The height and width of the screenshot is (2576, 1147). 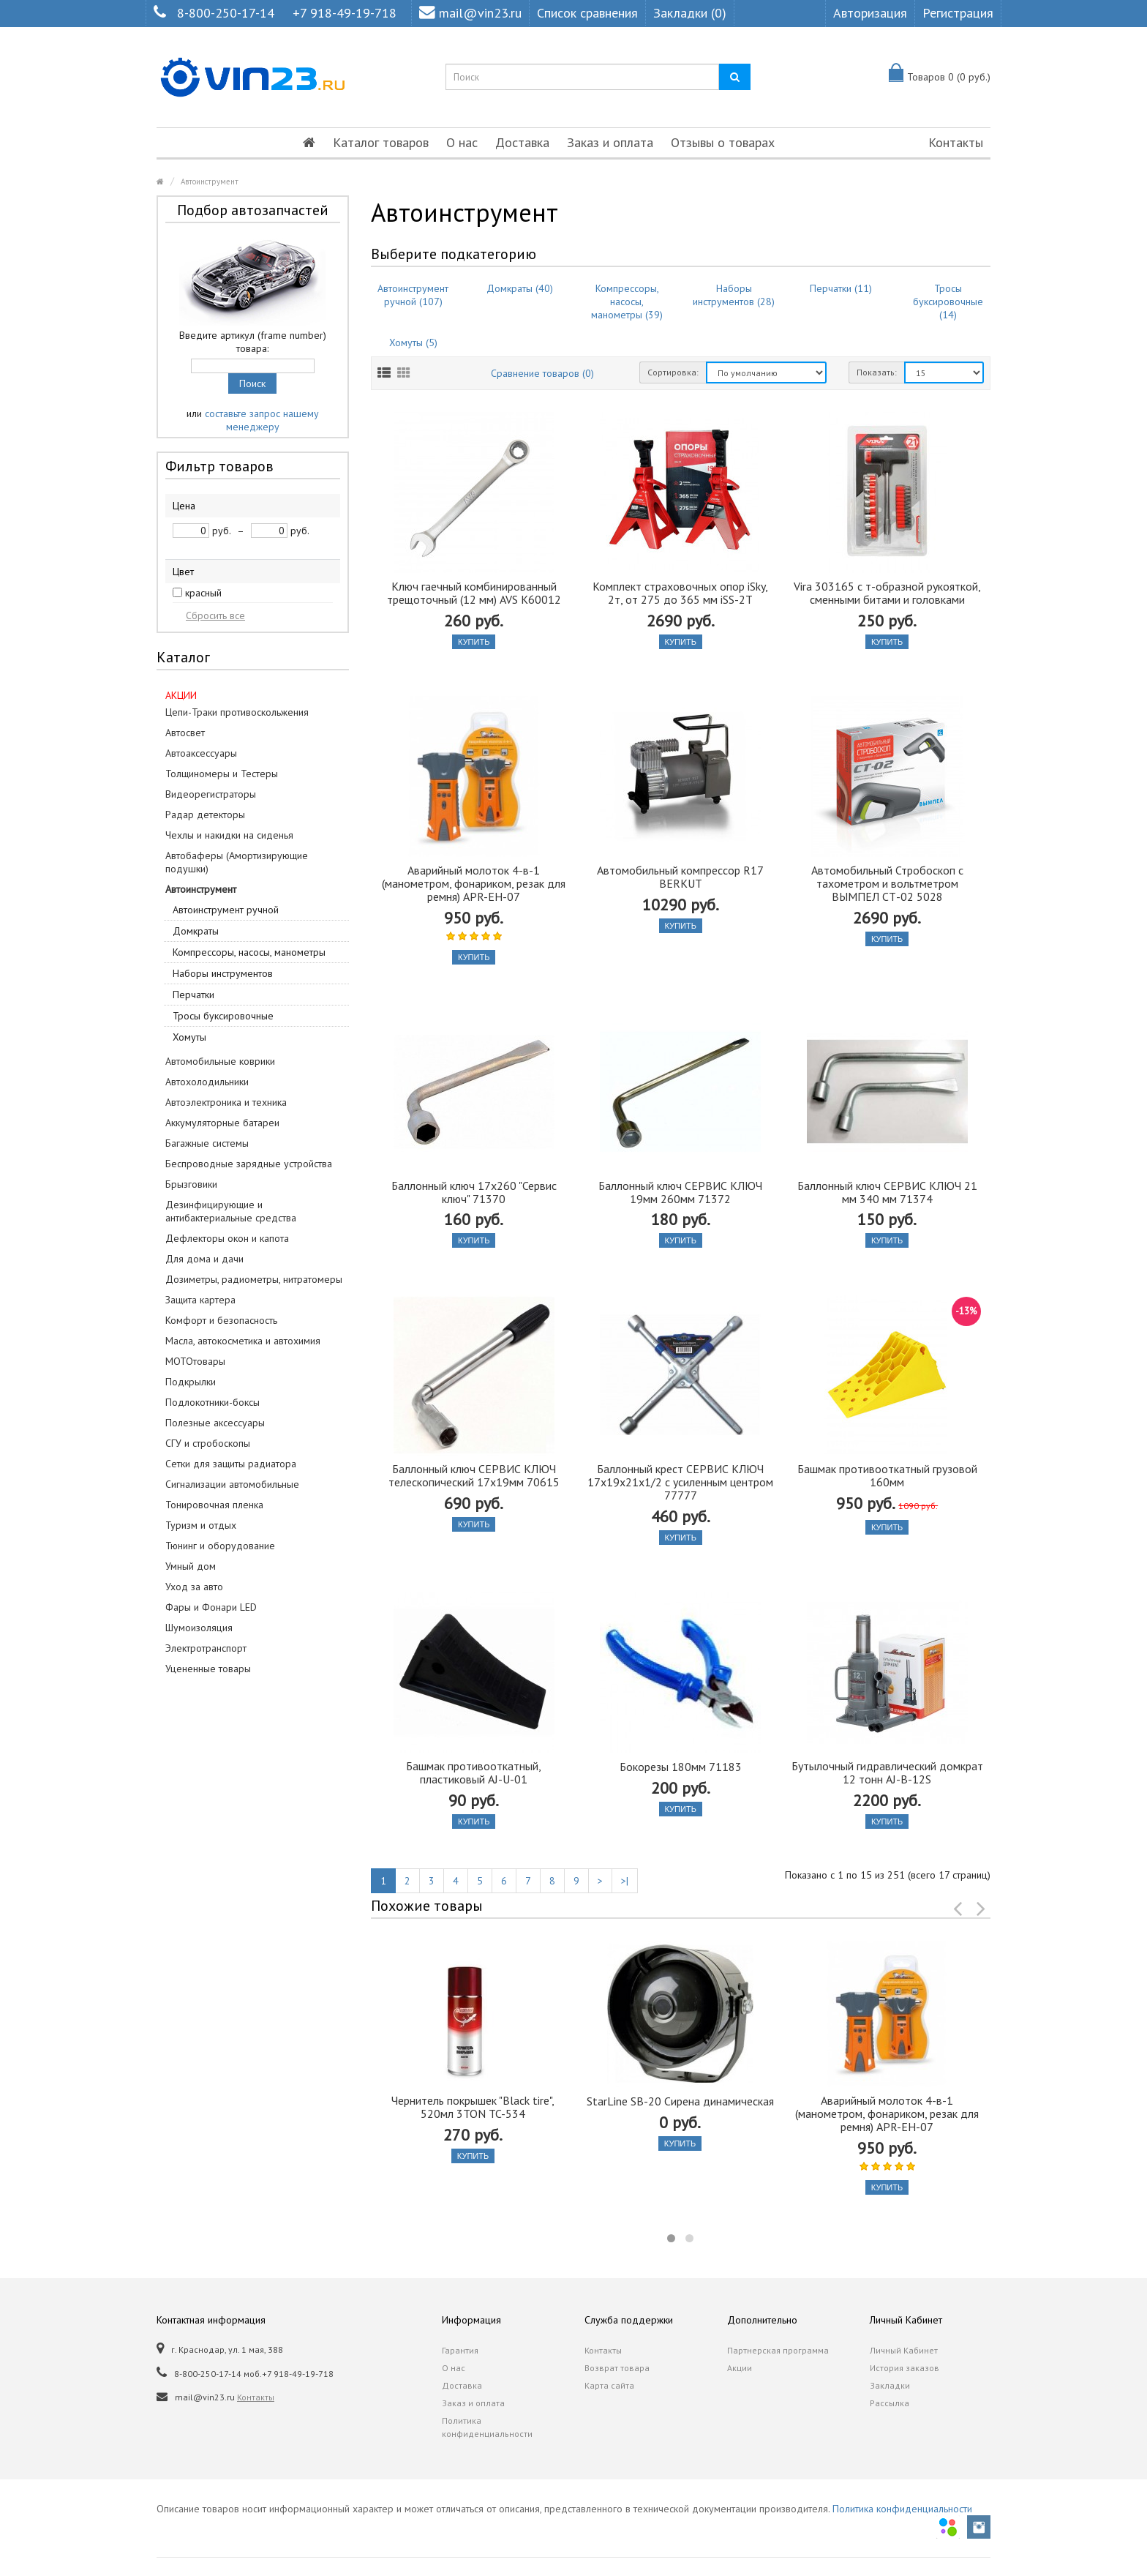 I want to click on Домкраты (40), so click(x=519, y=288).